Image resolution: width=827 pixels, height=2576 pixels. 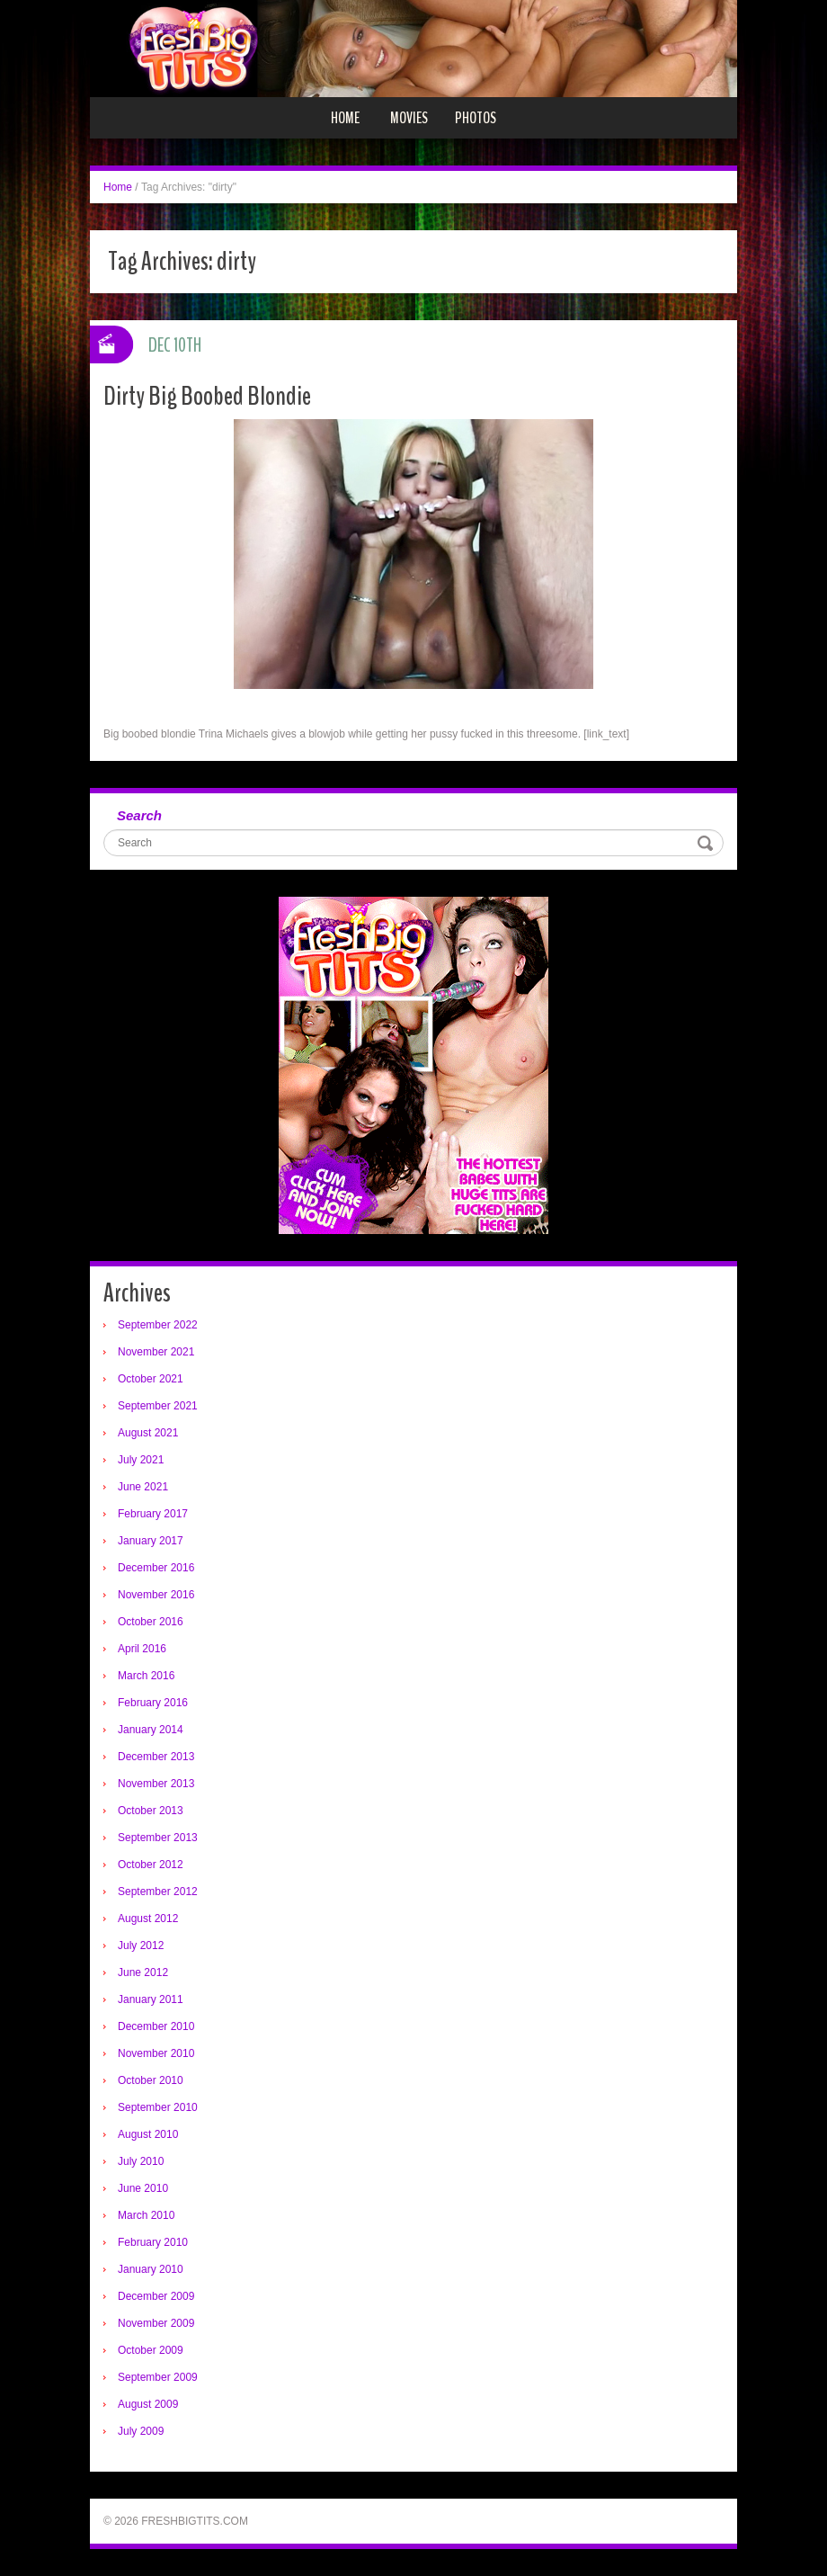 I want to click on September 2013, so click(x=158, y=1837).